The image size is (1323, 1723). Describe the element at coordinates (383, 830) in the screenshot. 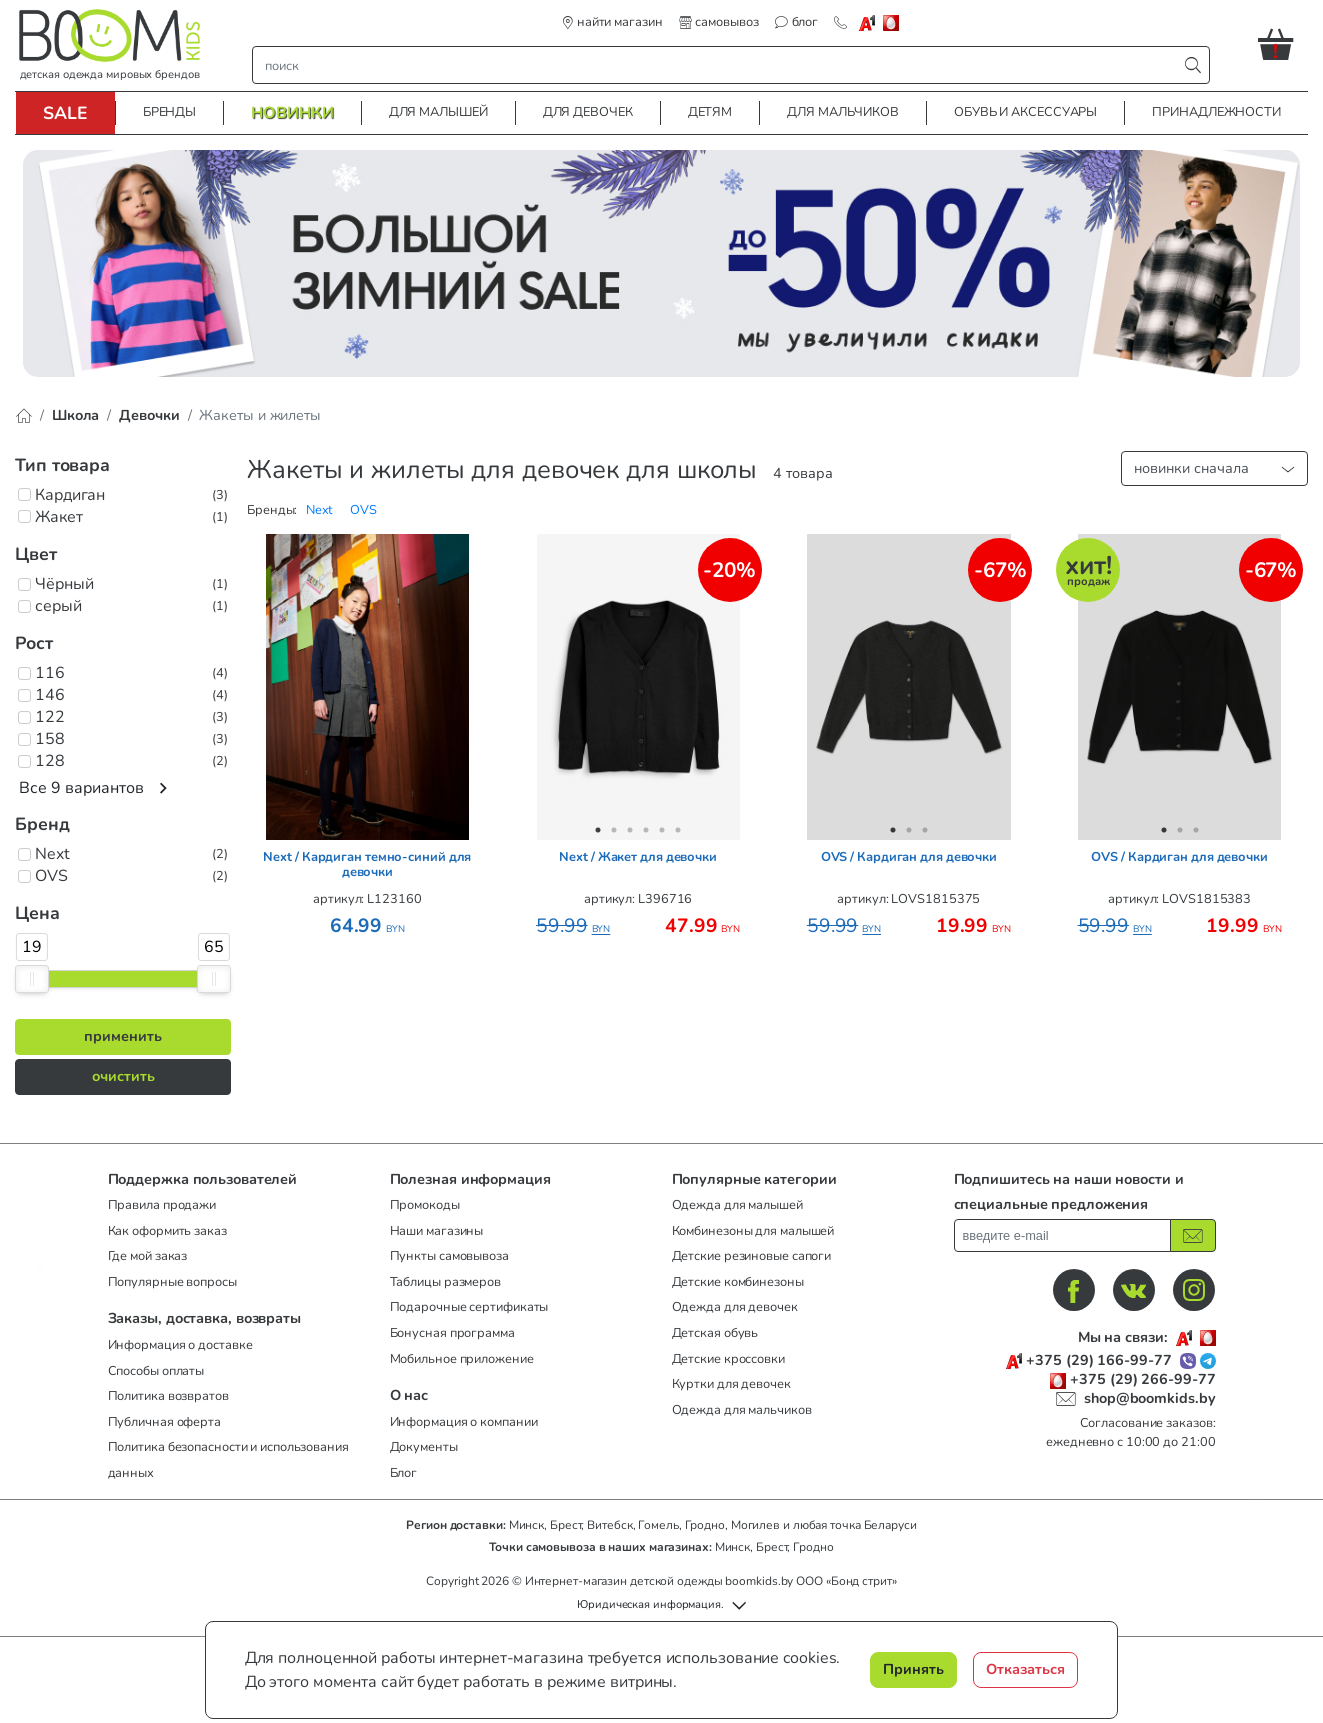

I see `5 [tab]` at that location.